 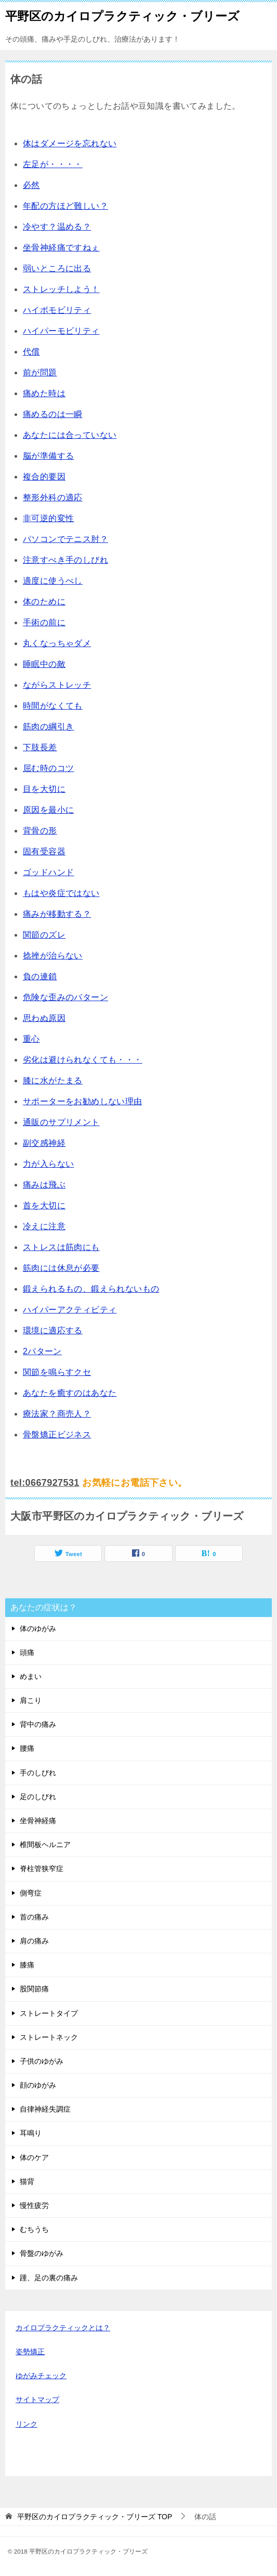 I want to click on 体はダメージを忘れない, so click(x=69, y=143).